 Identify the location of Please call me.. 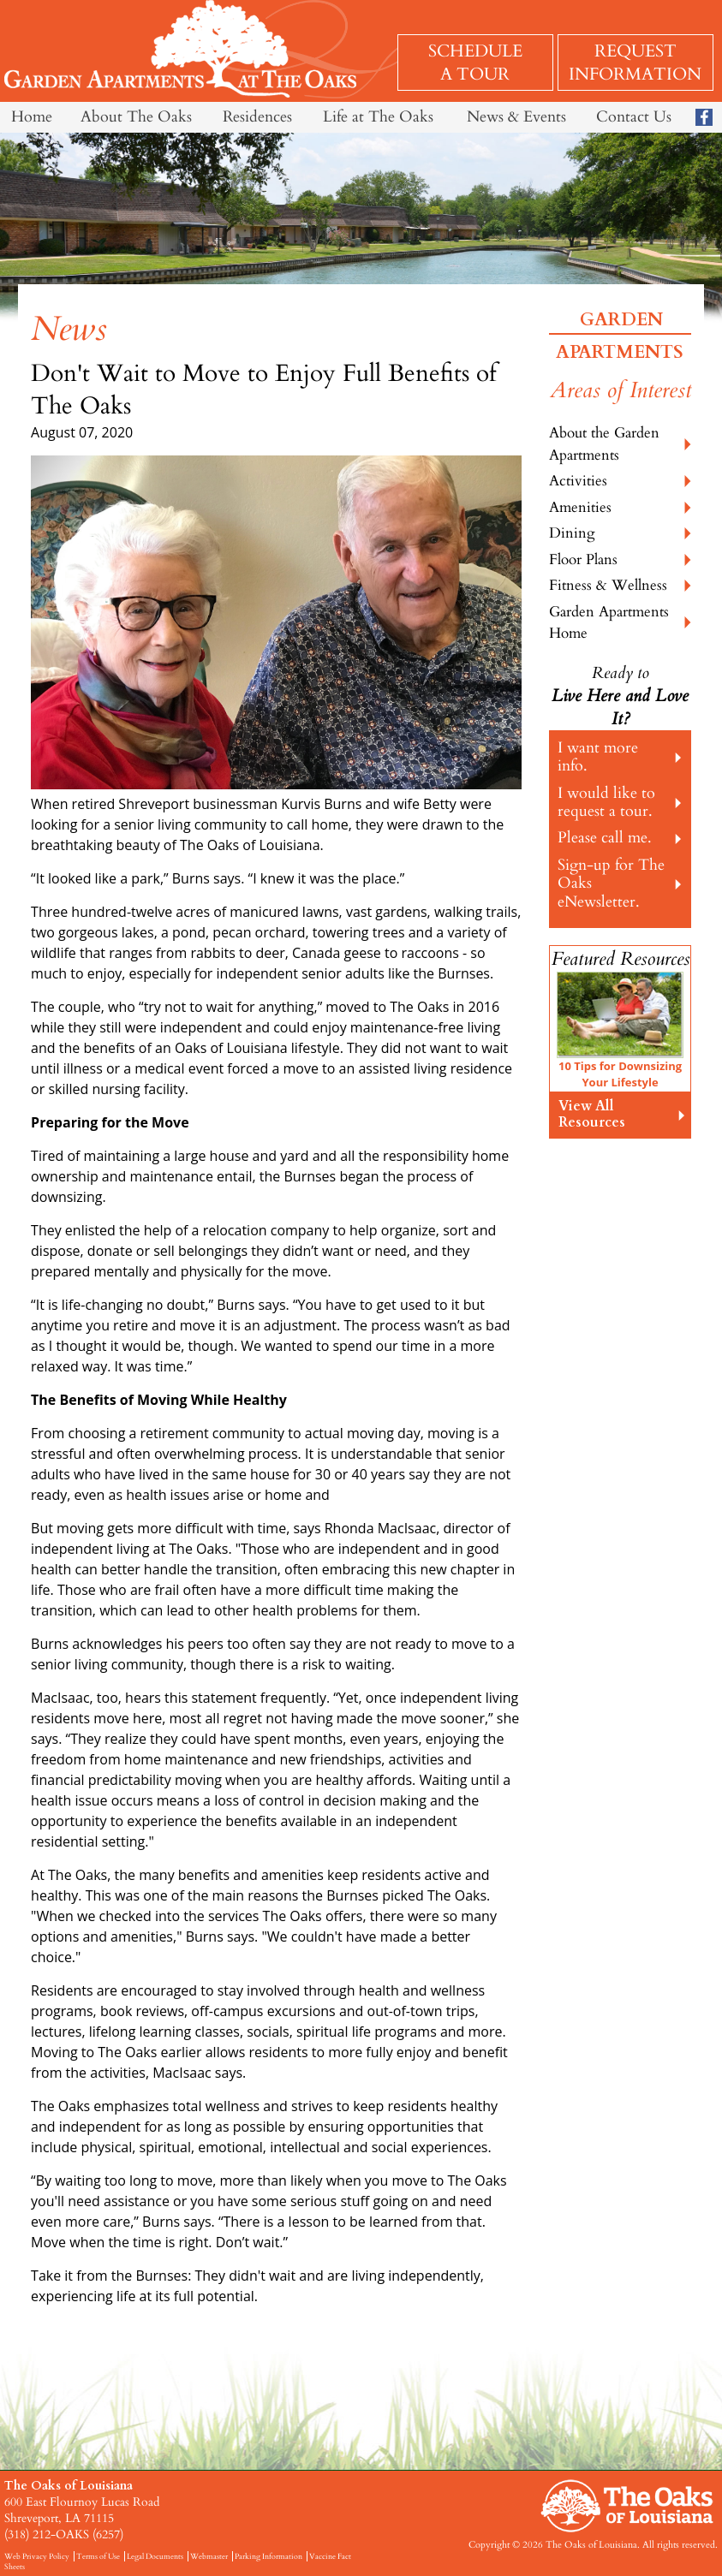
(605, 837).